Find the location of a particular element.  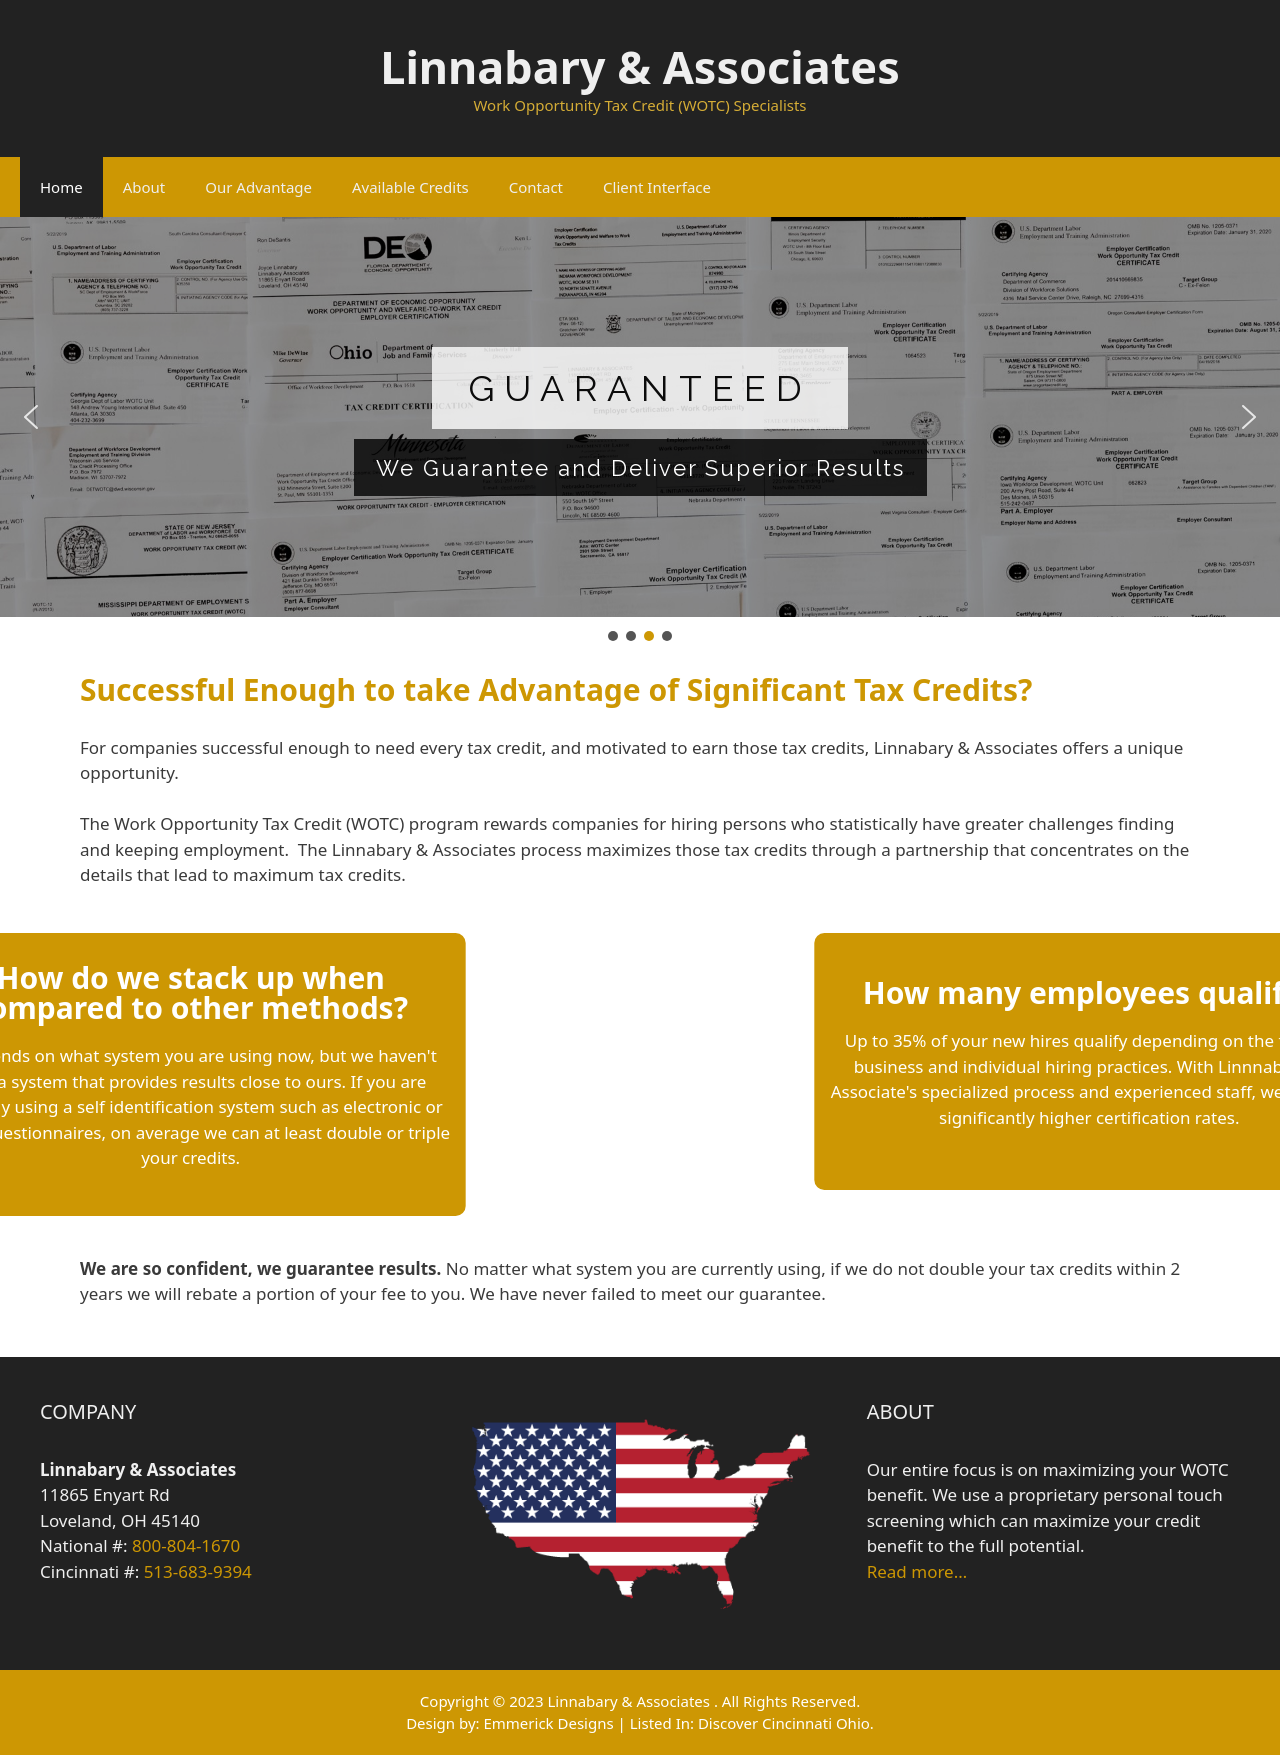

Read more… is located at coordinates (917, 1571).